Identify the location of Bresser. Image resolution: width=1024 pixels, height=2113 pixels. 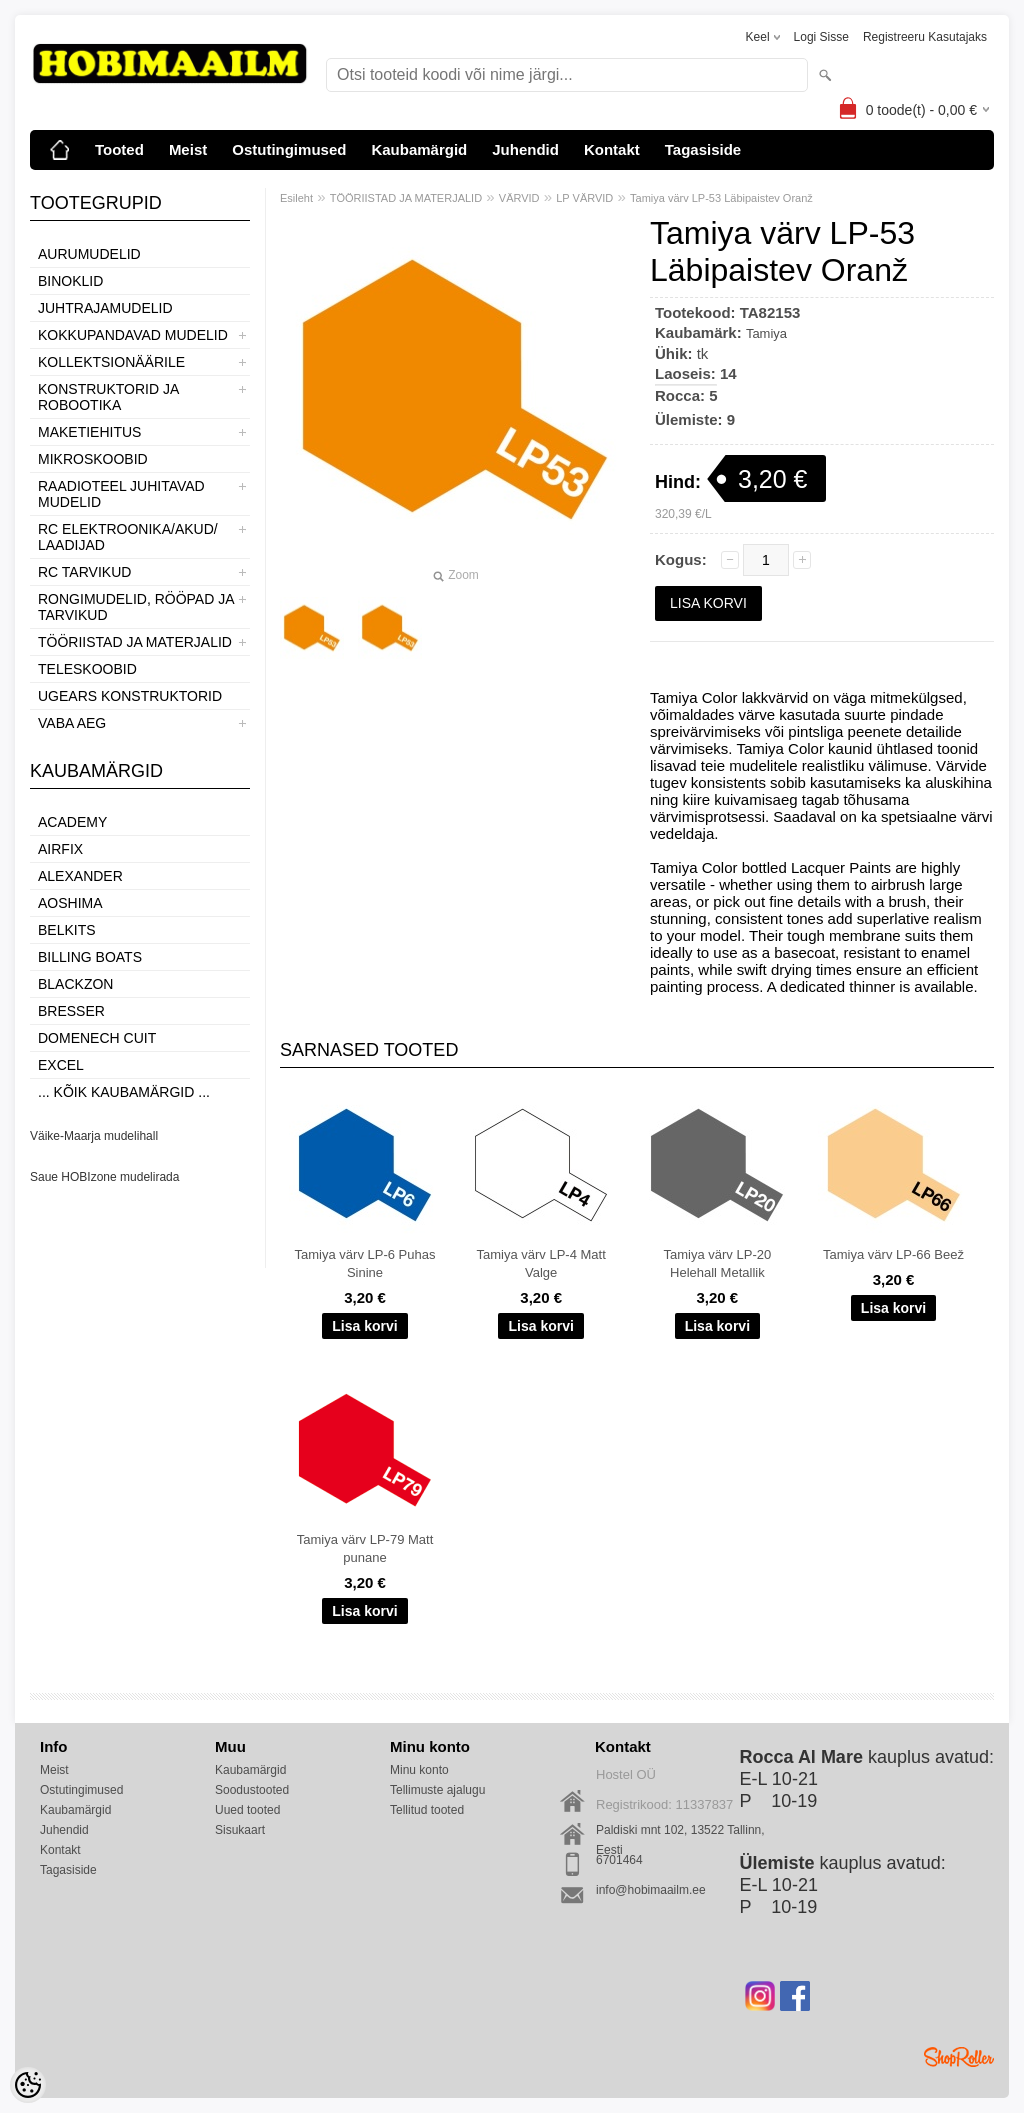
(71, 1011).